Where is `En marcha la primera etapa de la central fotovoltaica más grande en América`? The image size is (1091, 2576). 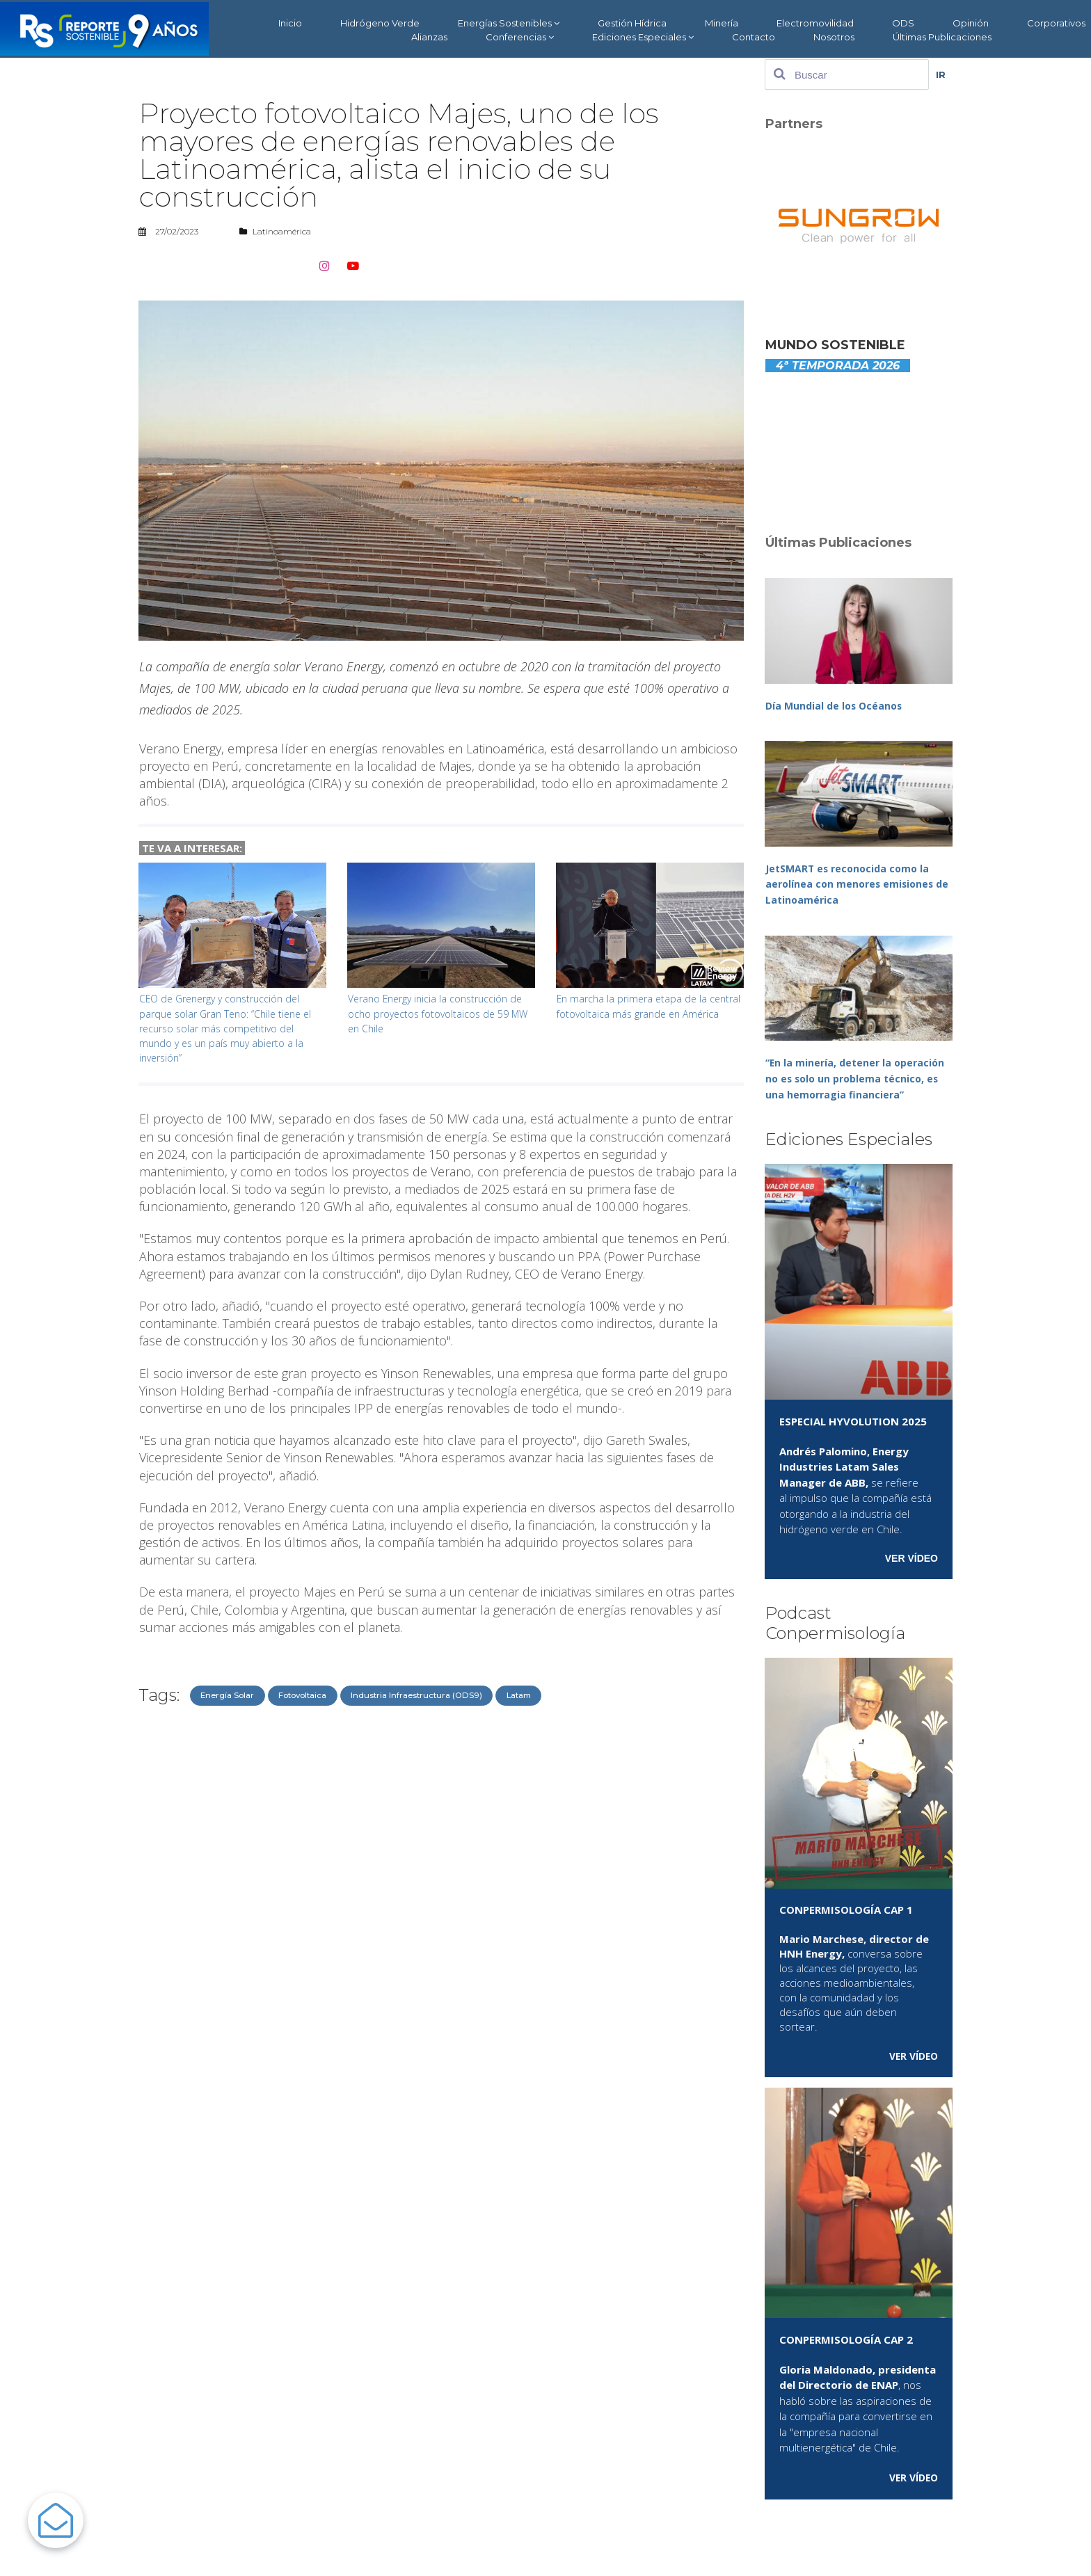
En marcha la primera etapa de la central fotovoltaica más grande en América is located at coordinates (639, 1012).